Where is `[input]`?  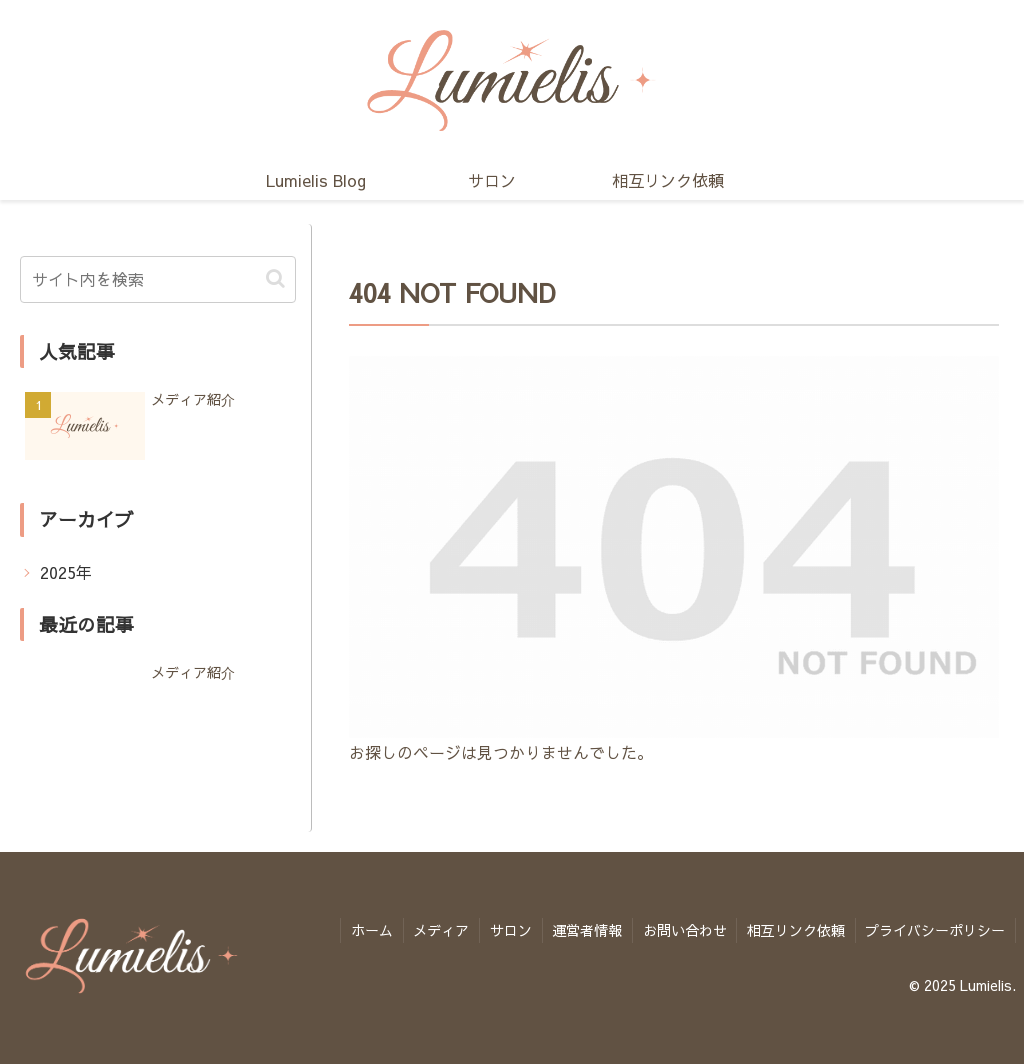
[input] is located at coordinates (157, 279).